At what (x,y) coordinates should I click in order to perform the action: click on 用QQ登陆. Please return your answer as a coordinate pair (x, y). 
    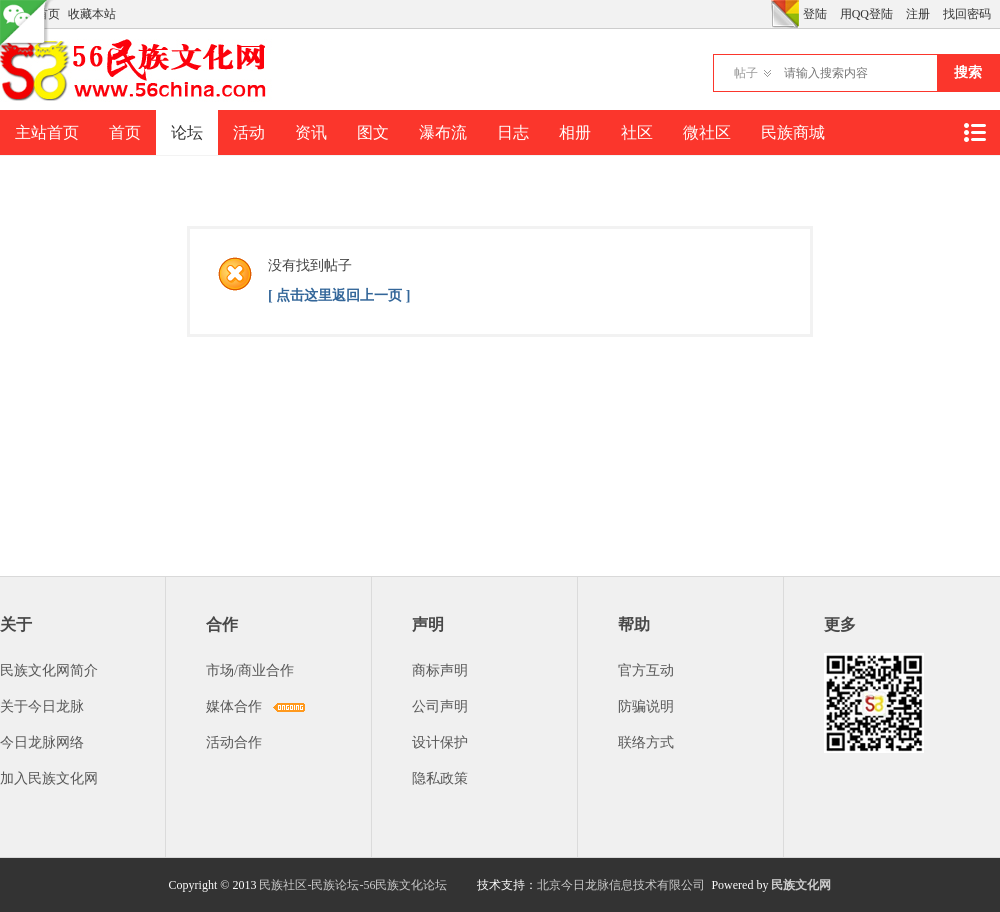
    Looking at the image, I should click on (866, 14).